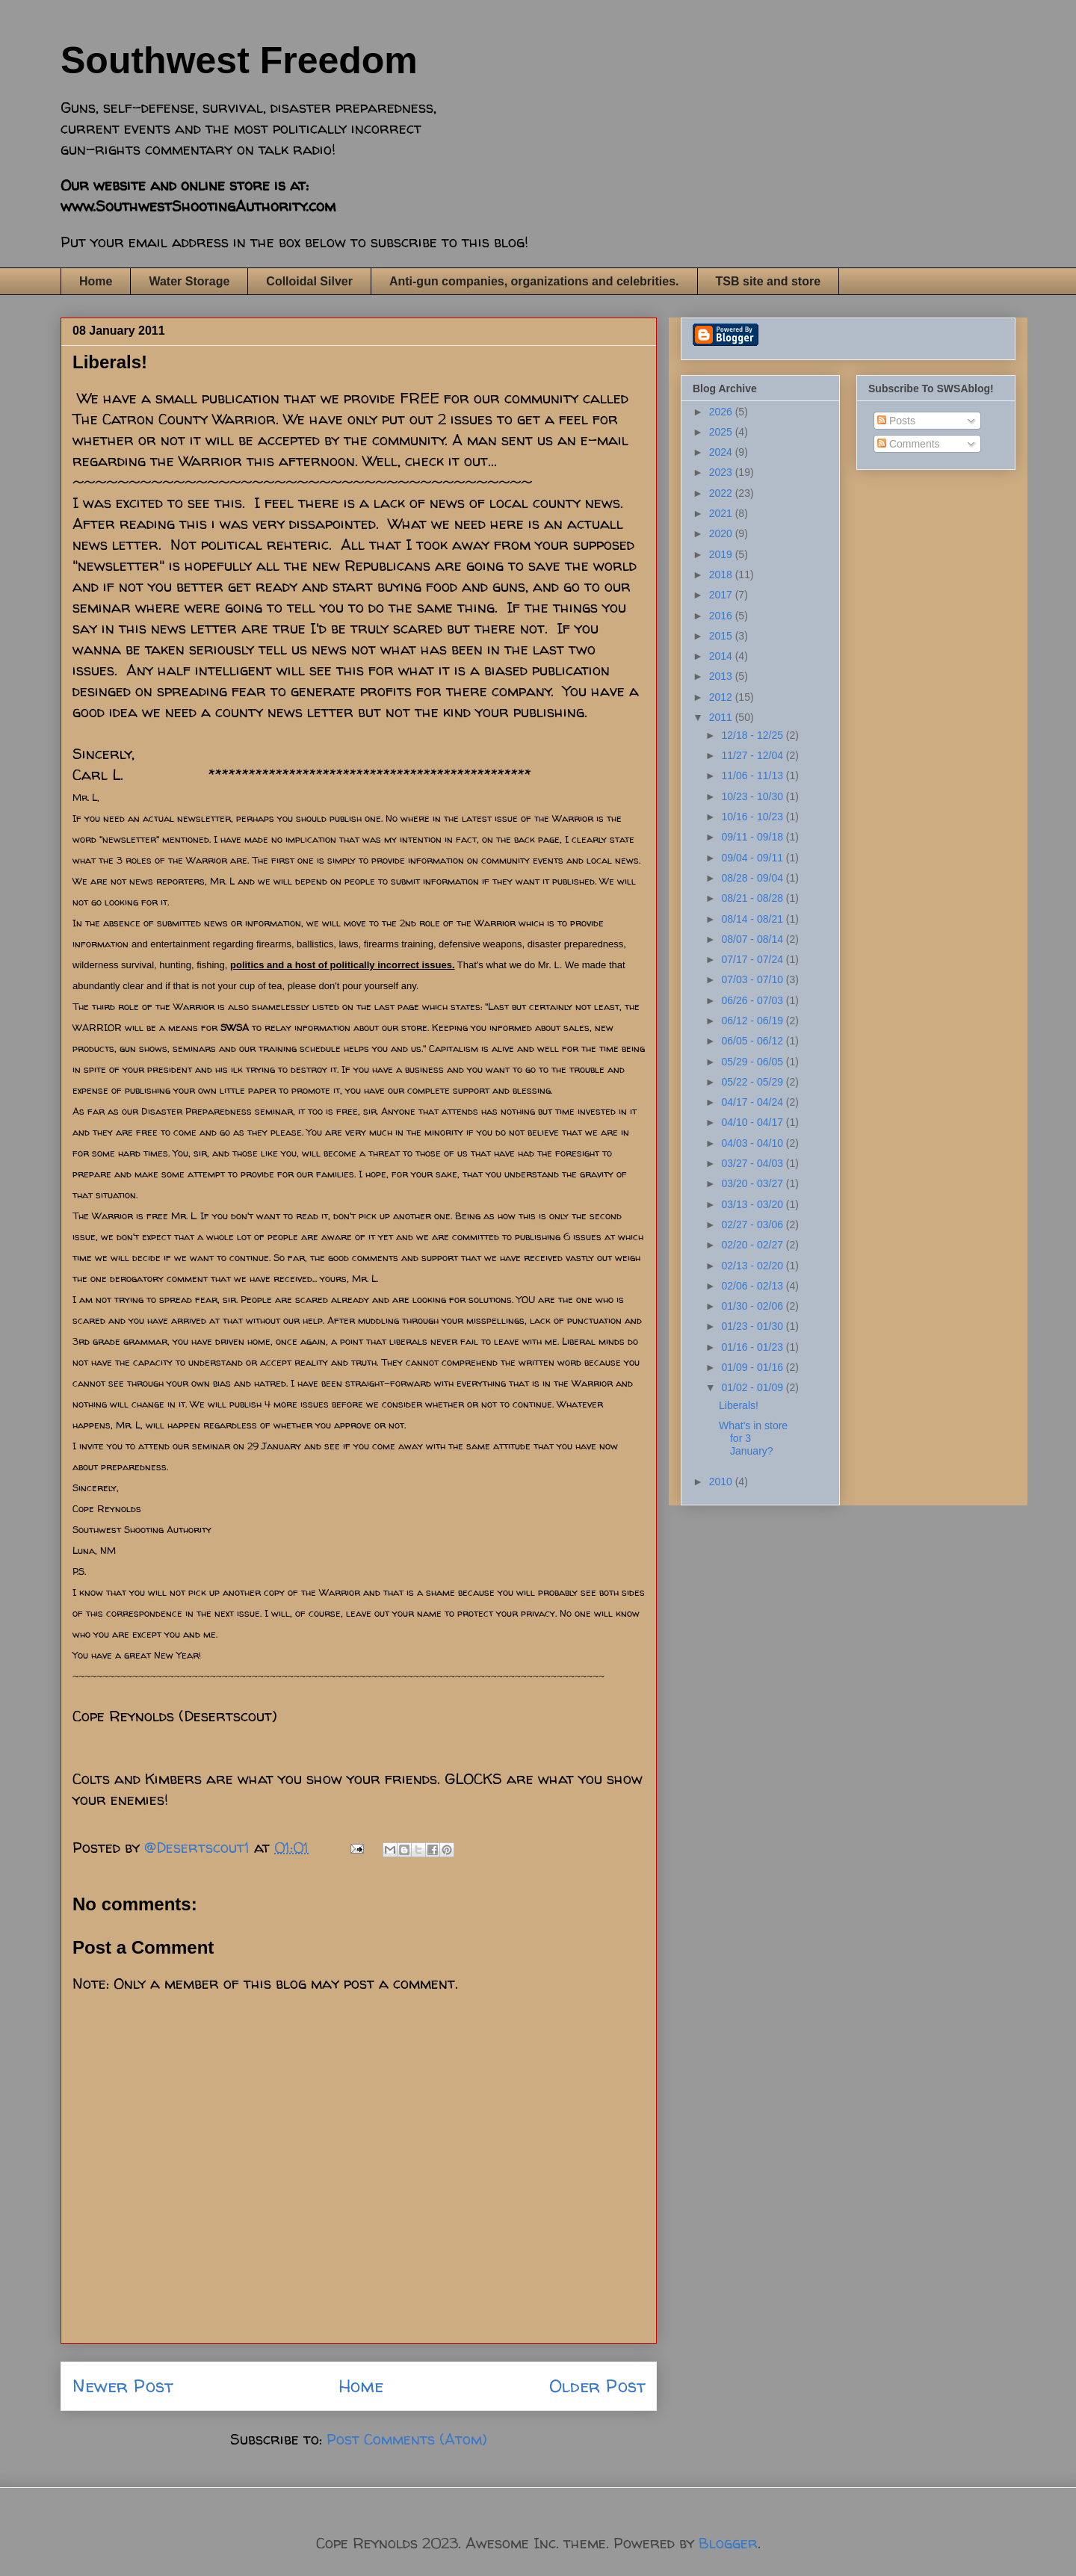 The image size is (1076, 2576). What do you see at coordinates (753, 1000) in the screenshot?
I see `06/26 - 07/03` at bounding box center [753, 1000].